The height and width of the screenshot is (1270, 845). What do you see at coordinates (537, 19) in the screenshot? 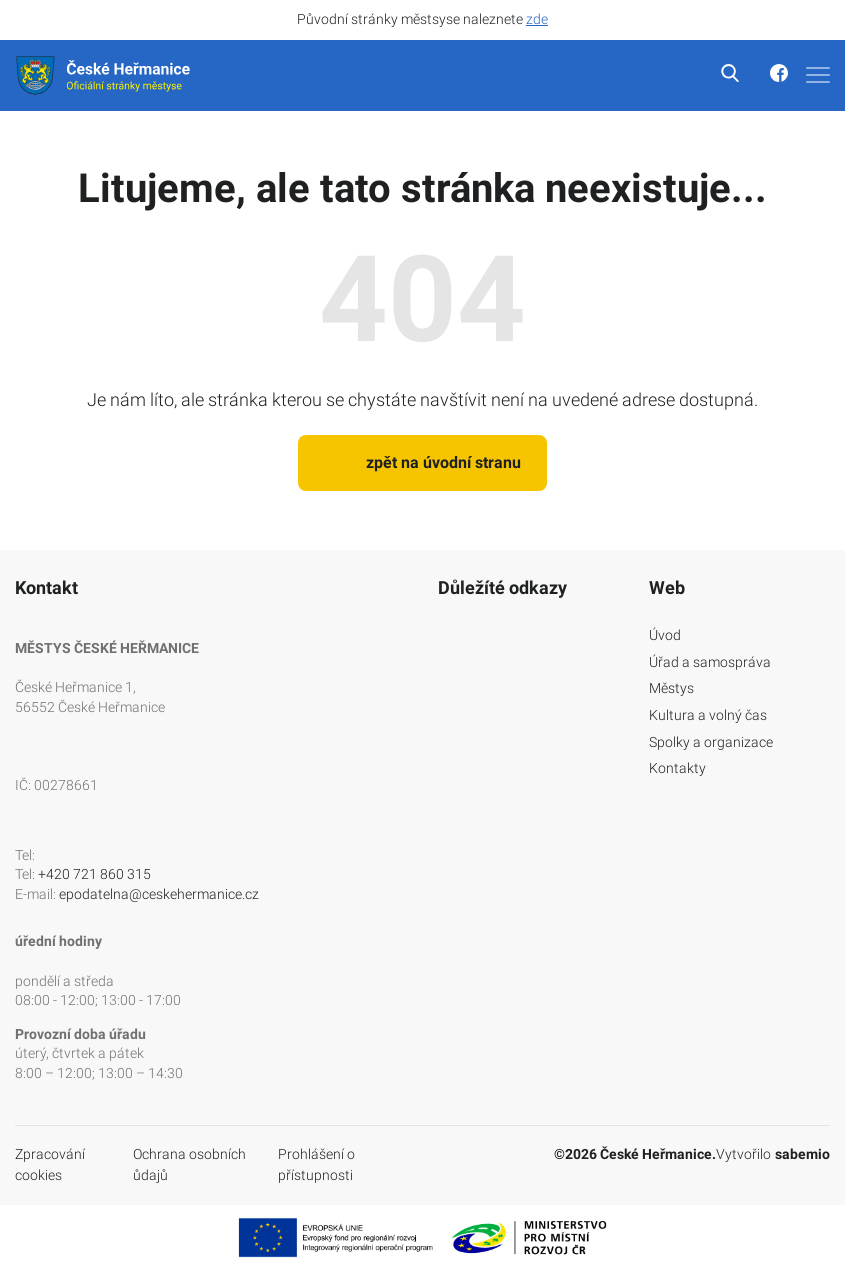
I see `zde` at bounding box center [537, 19].